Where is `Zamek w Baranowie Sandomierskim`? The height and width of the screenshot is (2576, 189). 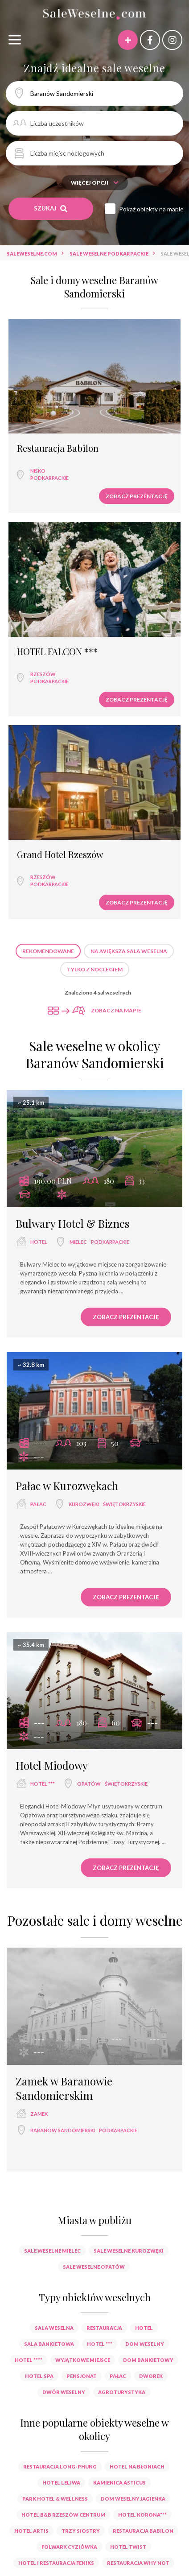 Zamek w Baranowie Sandomierskim is located at coordinates (64, 2088).